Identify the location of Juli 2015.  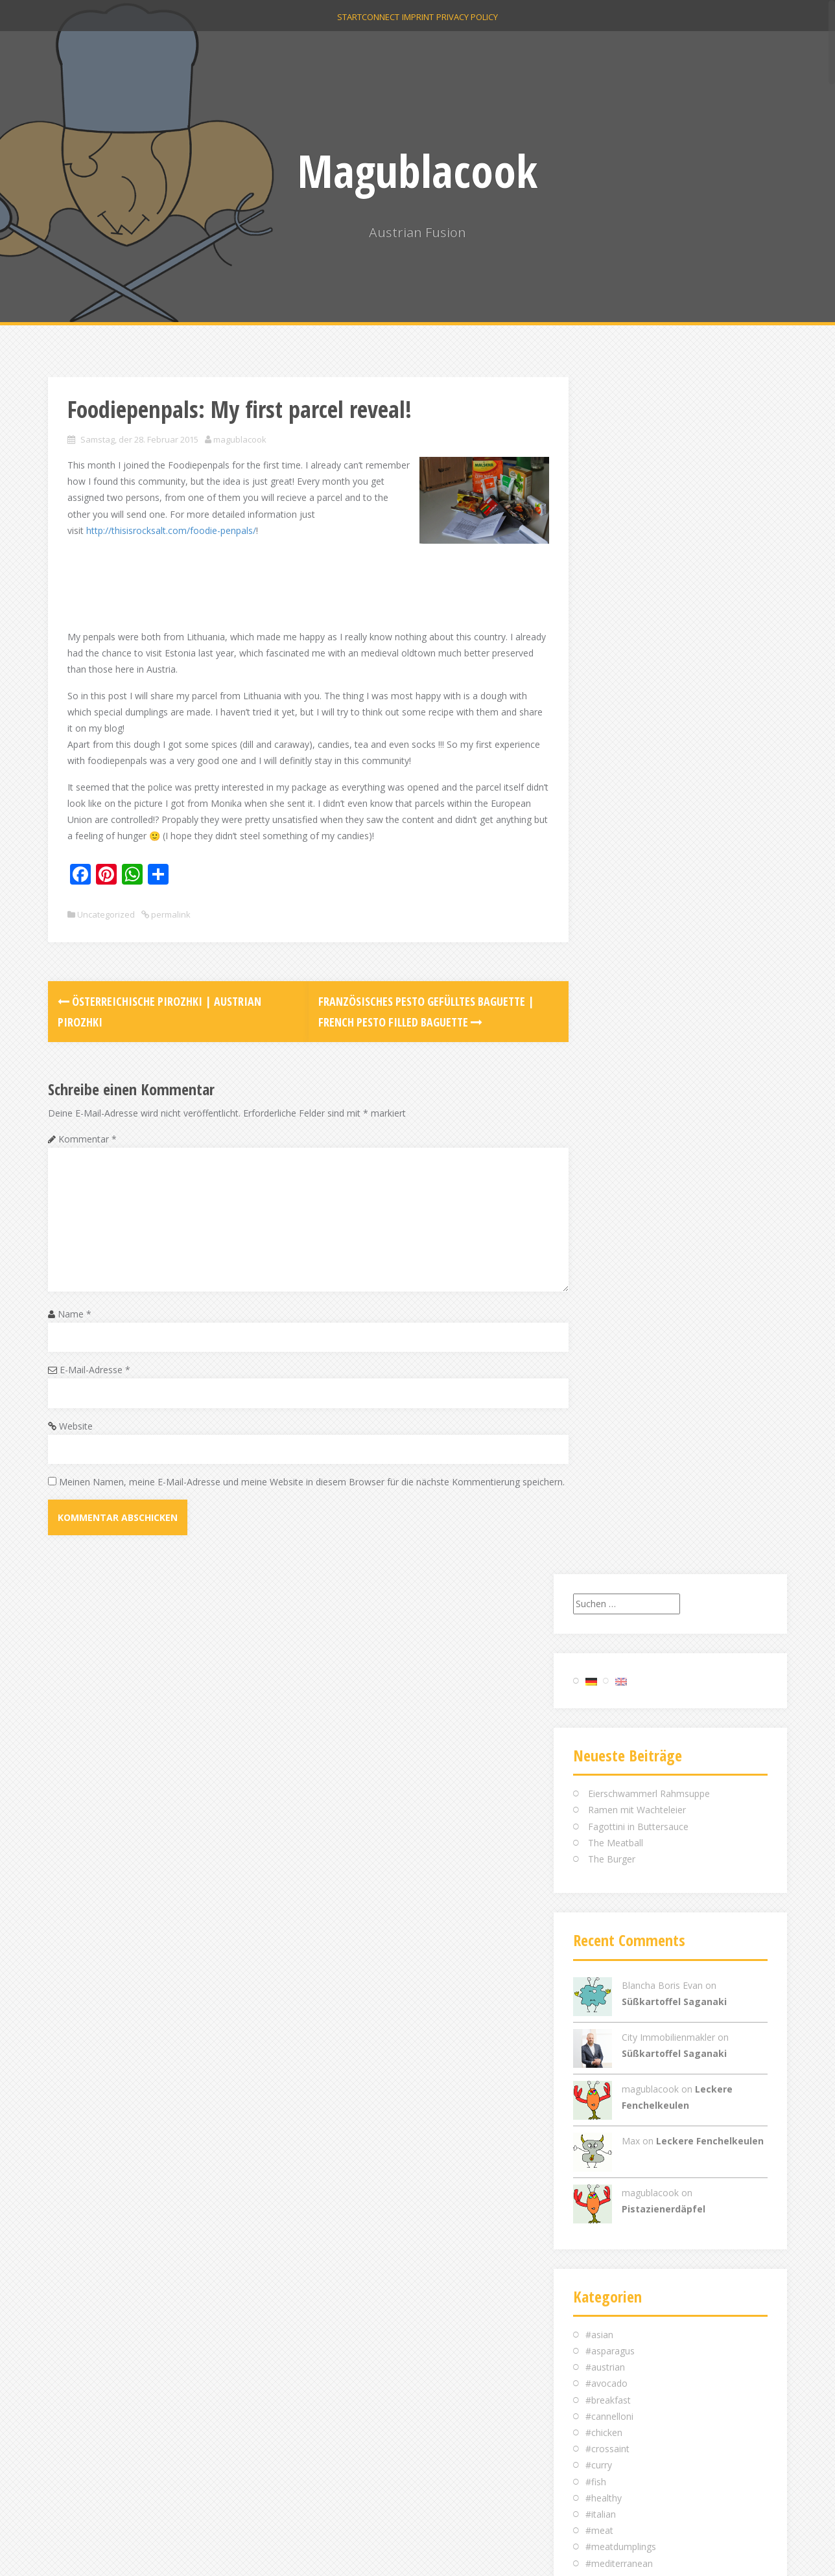
(602, 2066).